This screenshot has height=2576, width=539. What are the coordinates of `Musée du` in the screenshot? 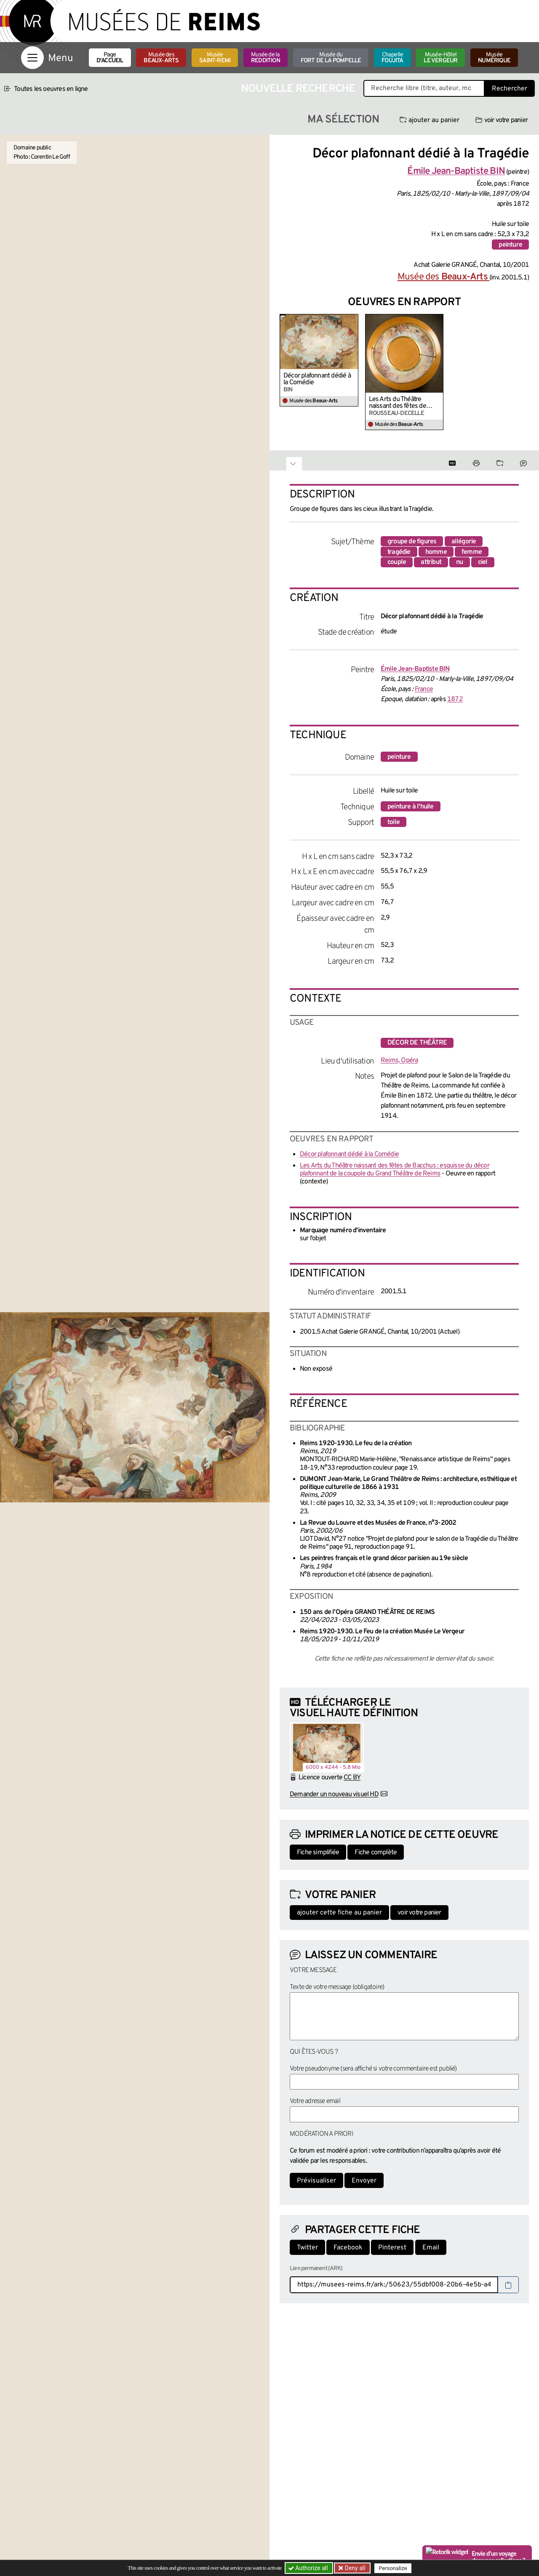 It's located at (331, 58).